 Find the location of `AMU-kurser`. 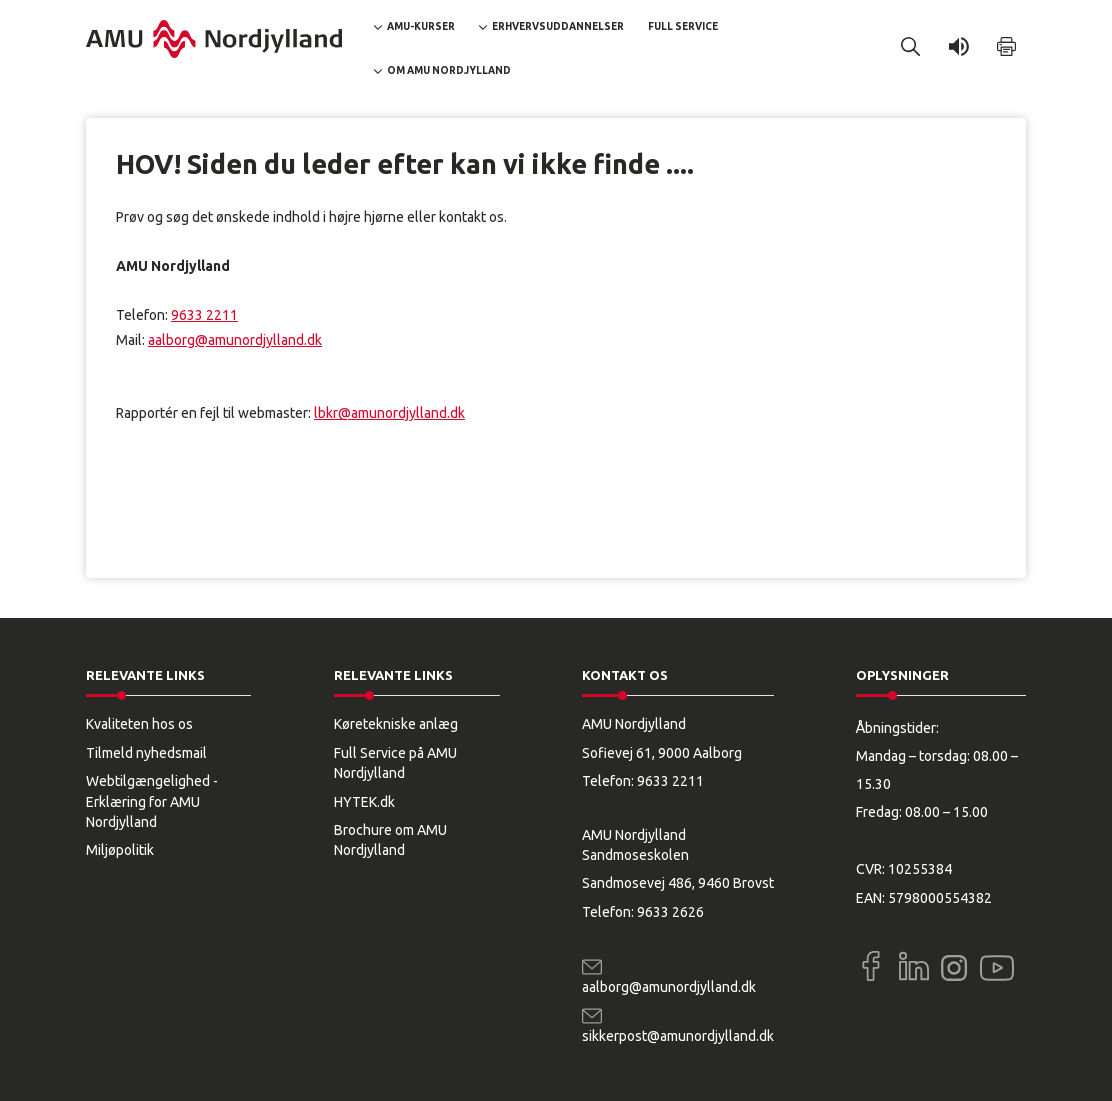

AMU-kurser is located at coordinates (421, 26).